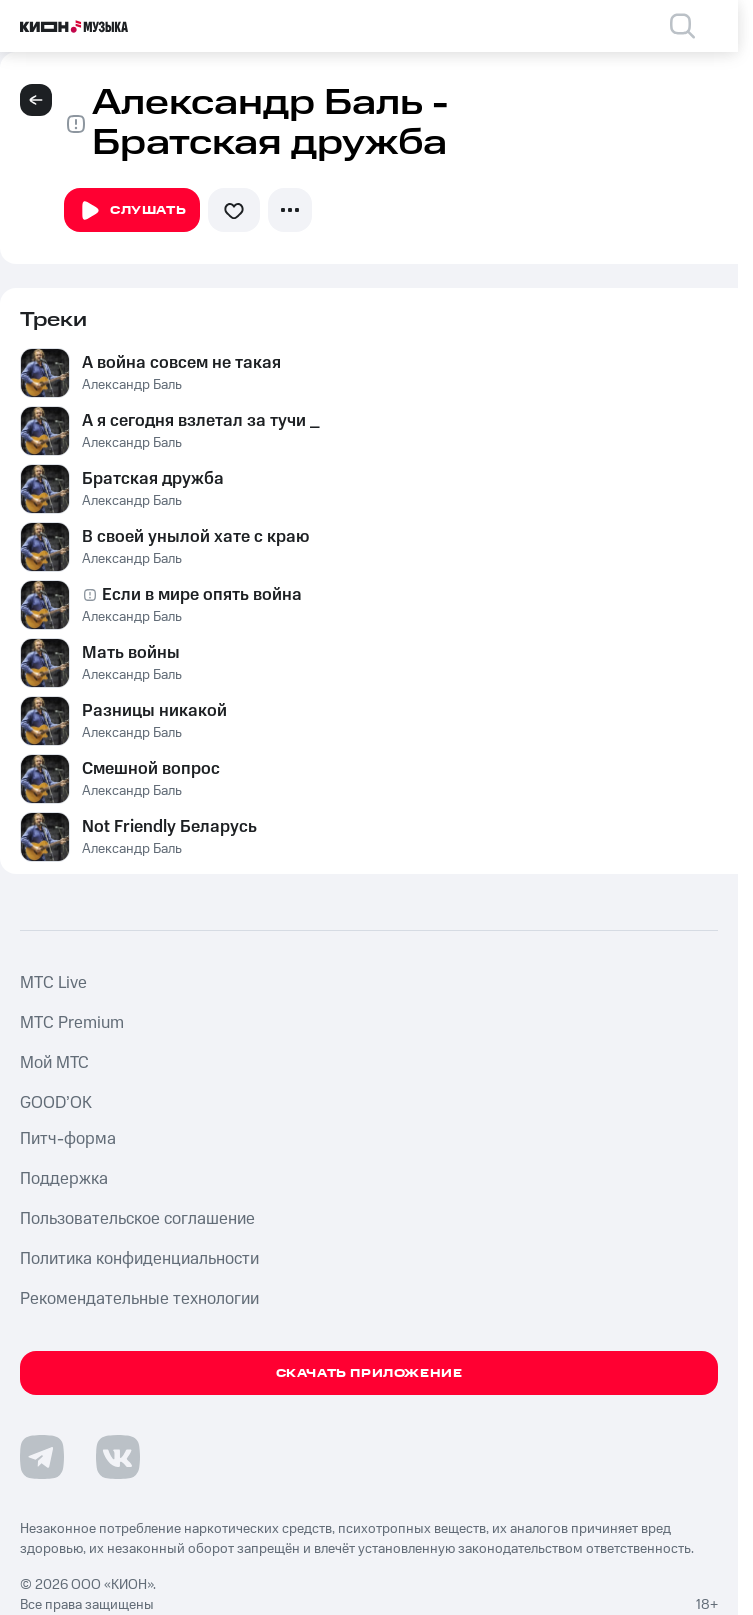 This screenshot has height=1615, width=753. Describe the element at coordinates (54, 1063) in the screenshot. I see `Мой МТС` at that location.